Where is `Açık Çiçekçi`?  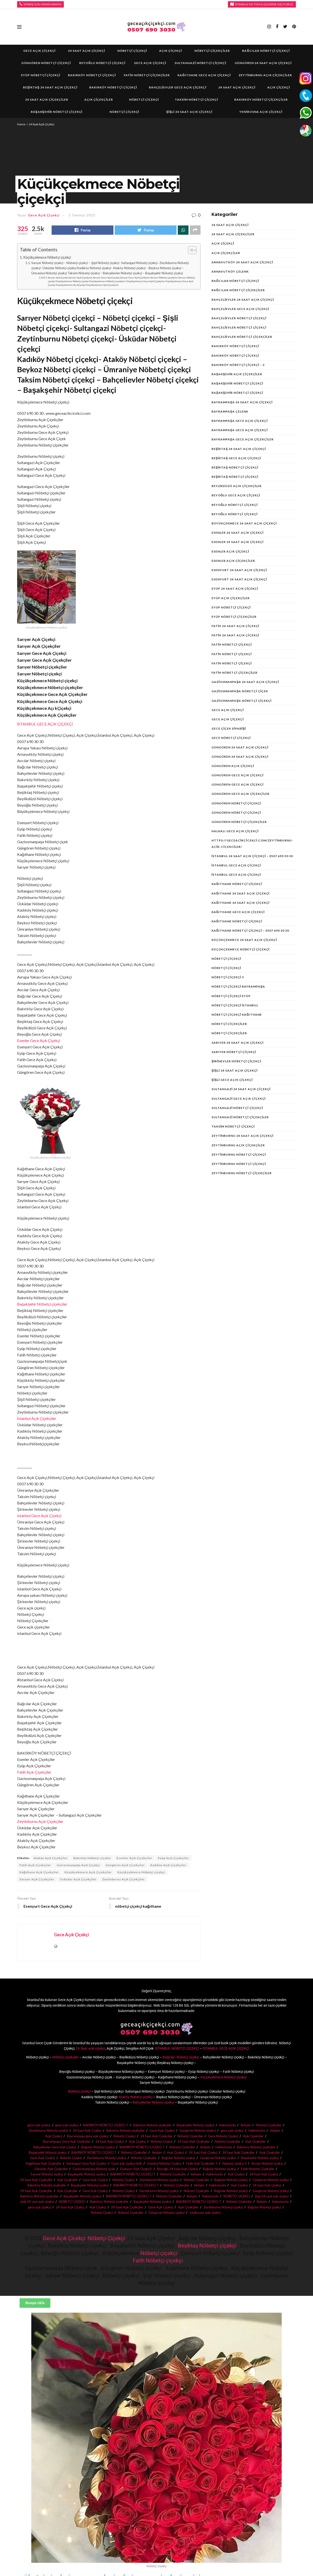 Açık Çiçekçi is located at coordinates (170, 51).